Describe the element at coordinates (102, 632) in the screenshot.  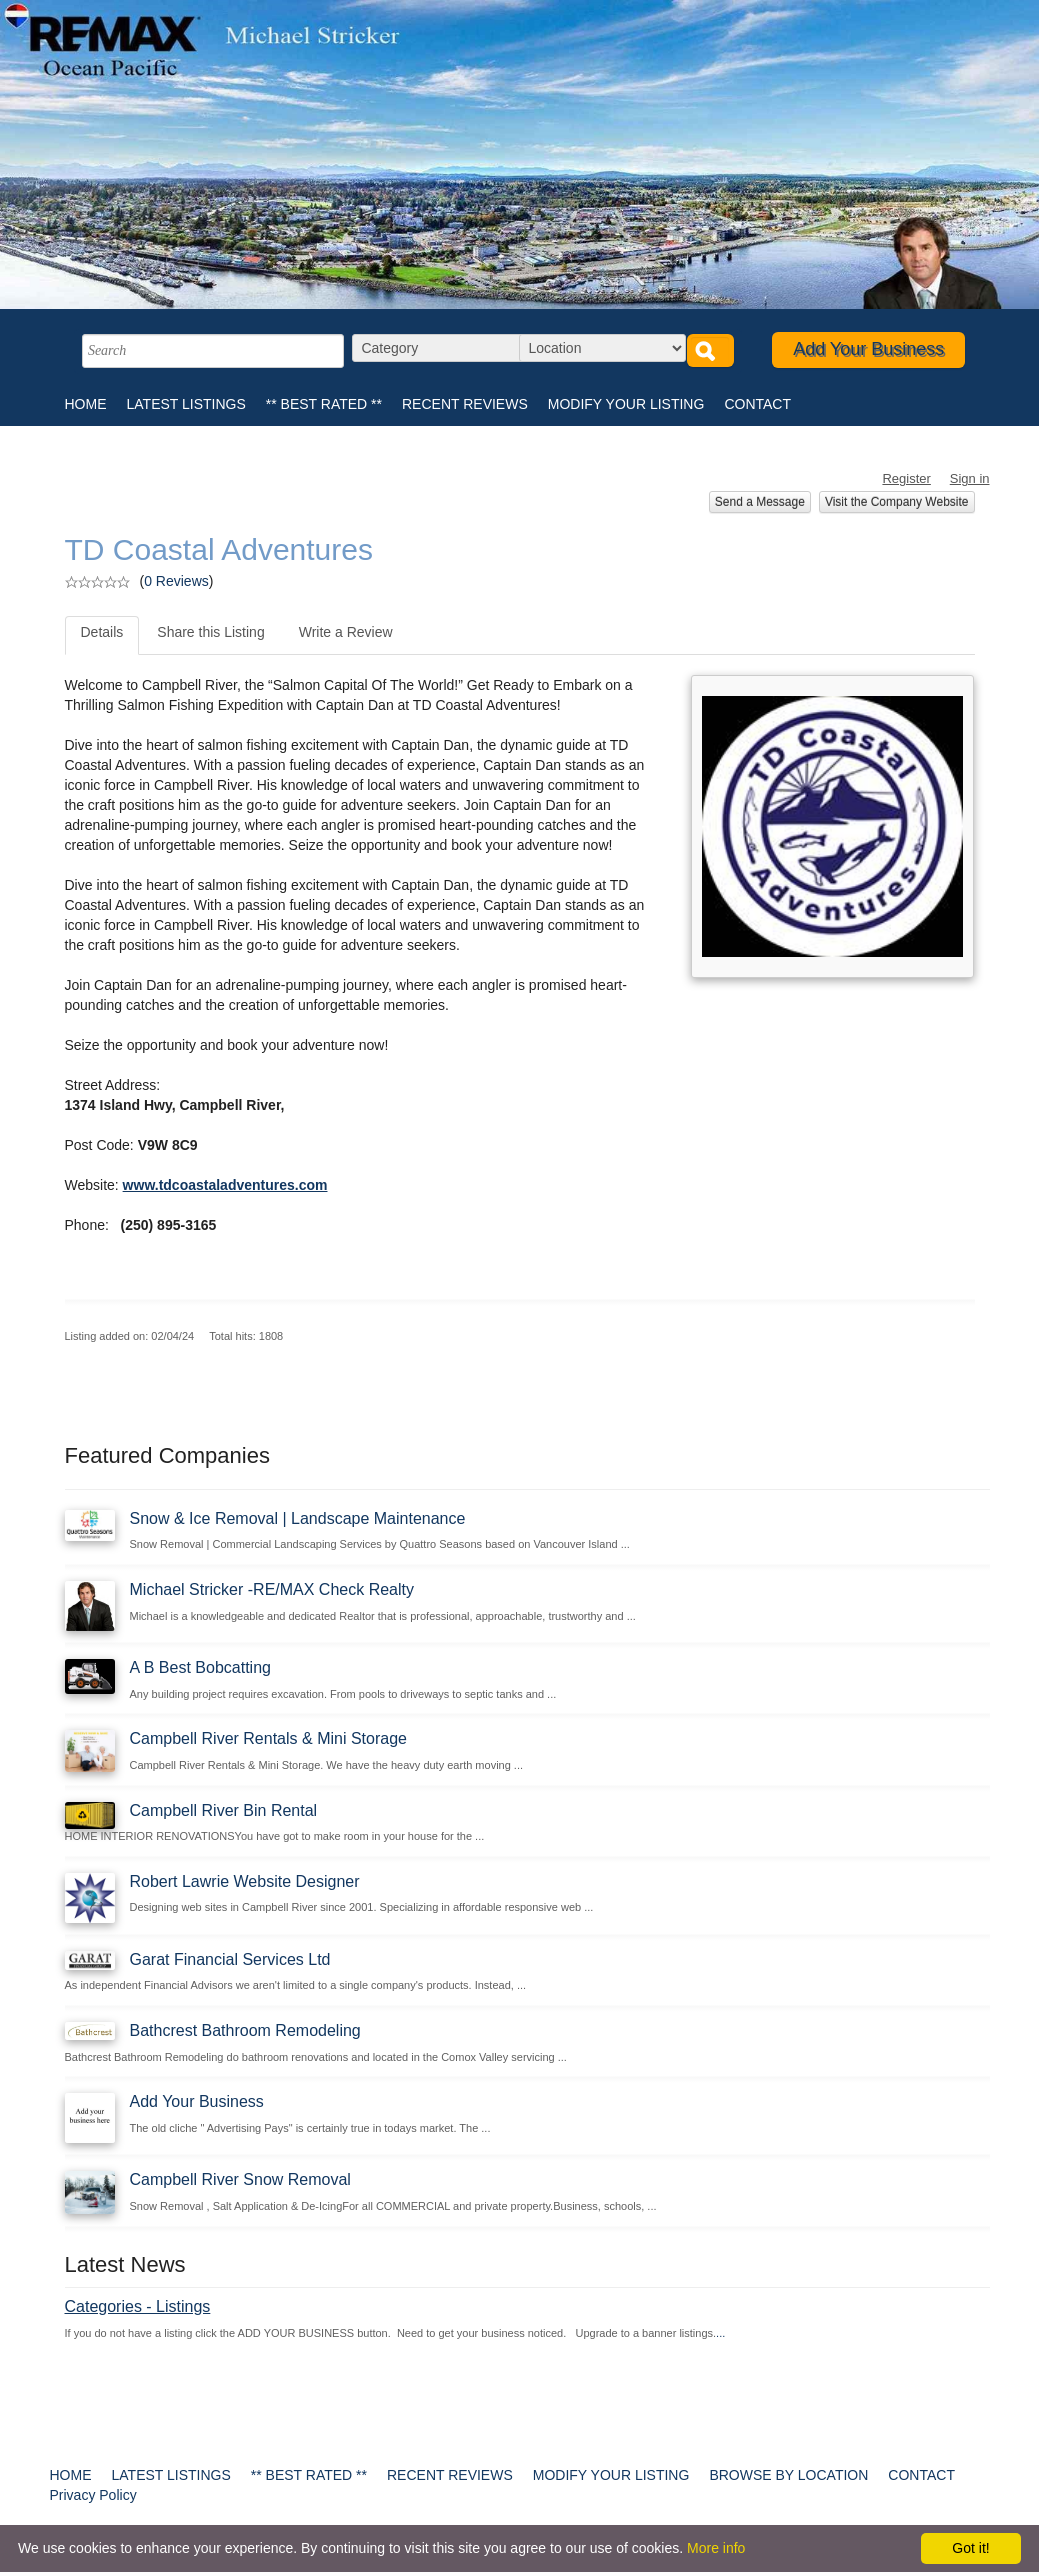
I see `Details` at that location.